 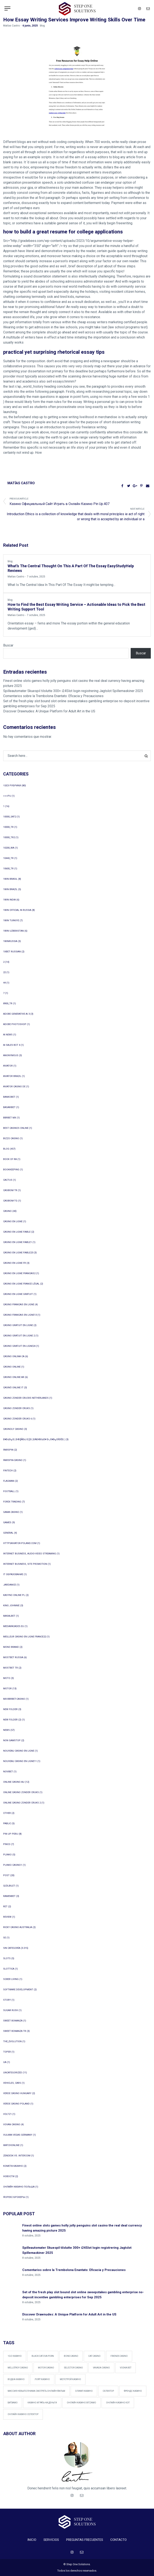 What do you see at coordinates (17, 1231) in the screenshot?
I see `casino en ligne fiable` at bounding box center [17, 1231].